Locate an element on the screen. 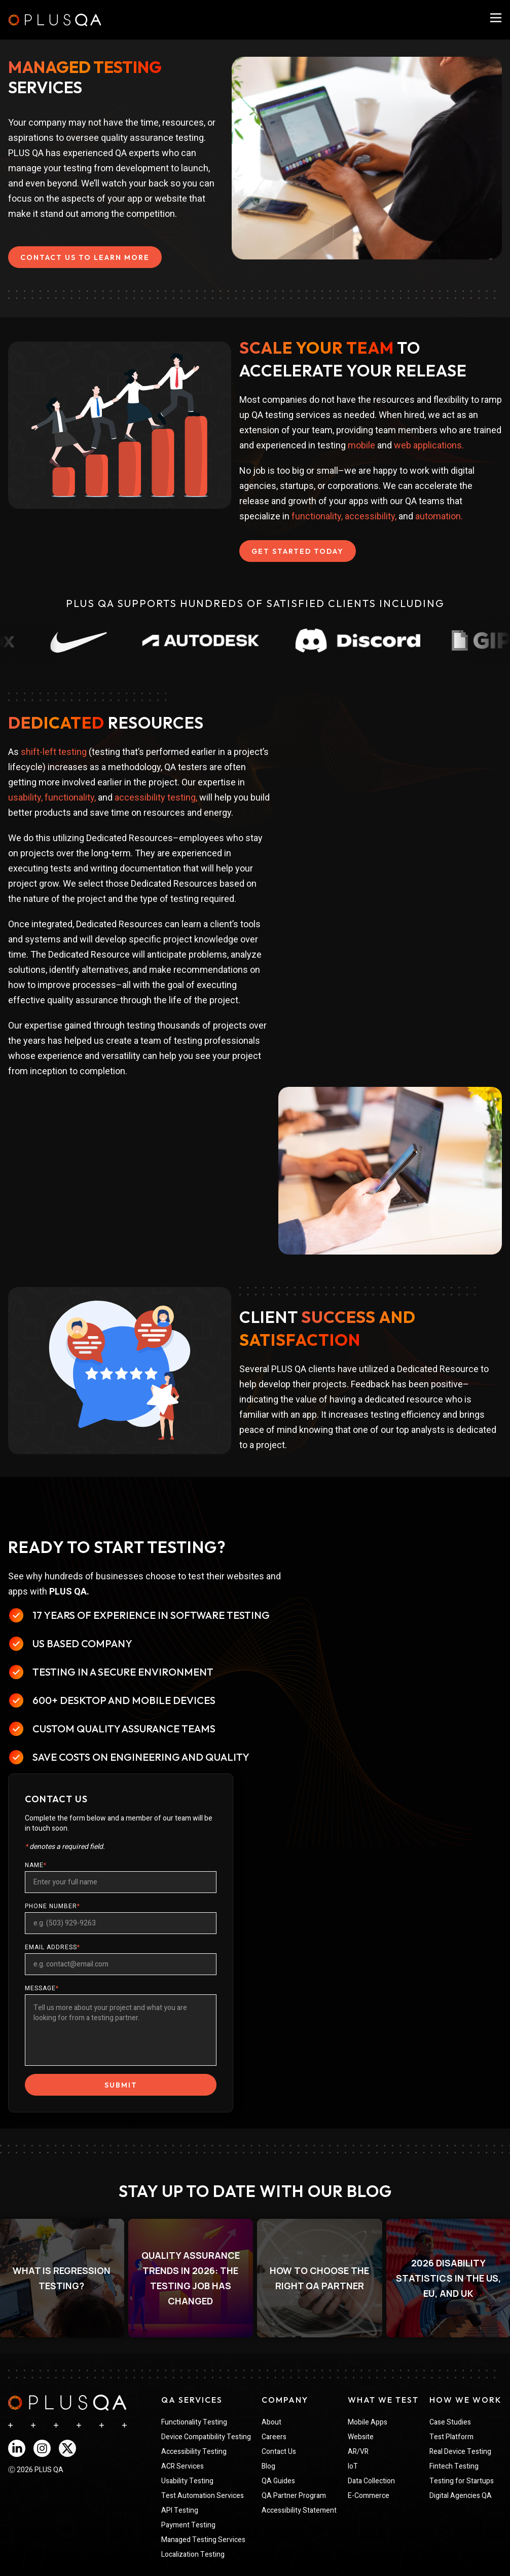  web applications. is located at coordinates (429, 445).